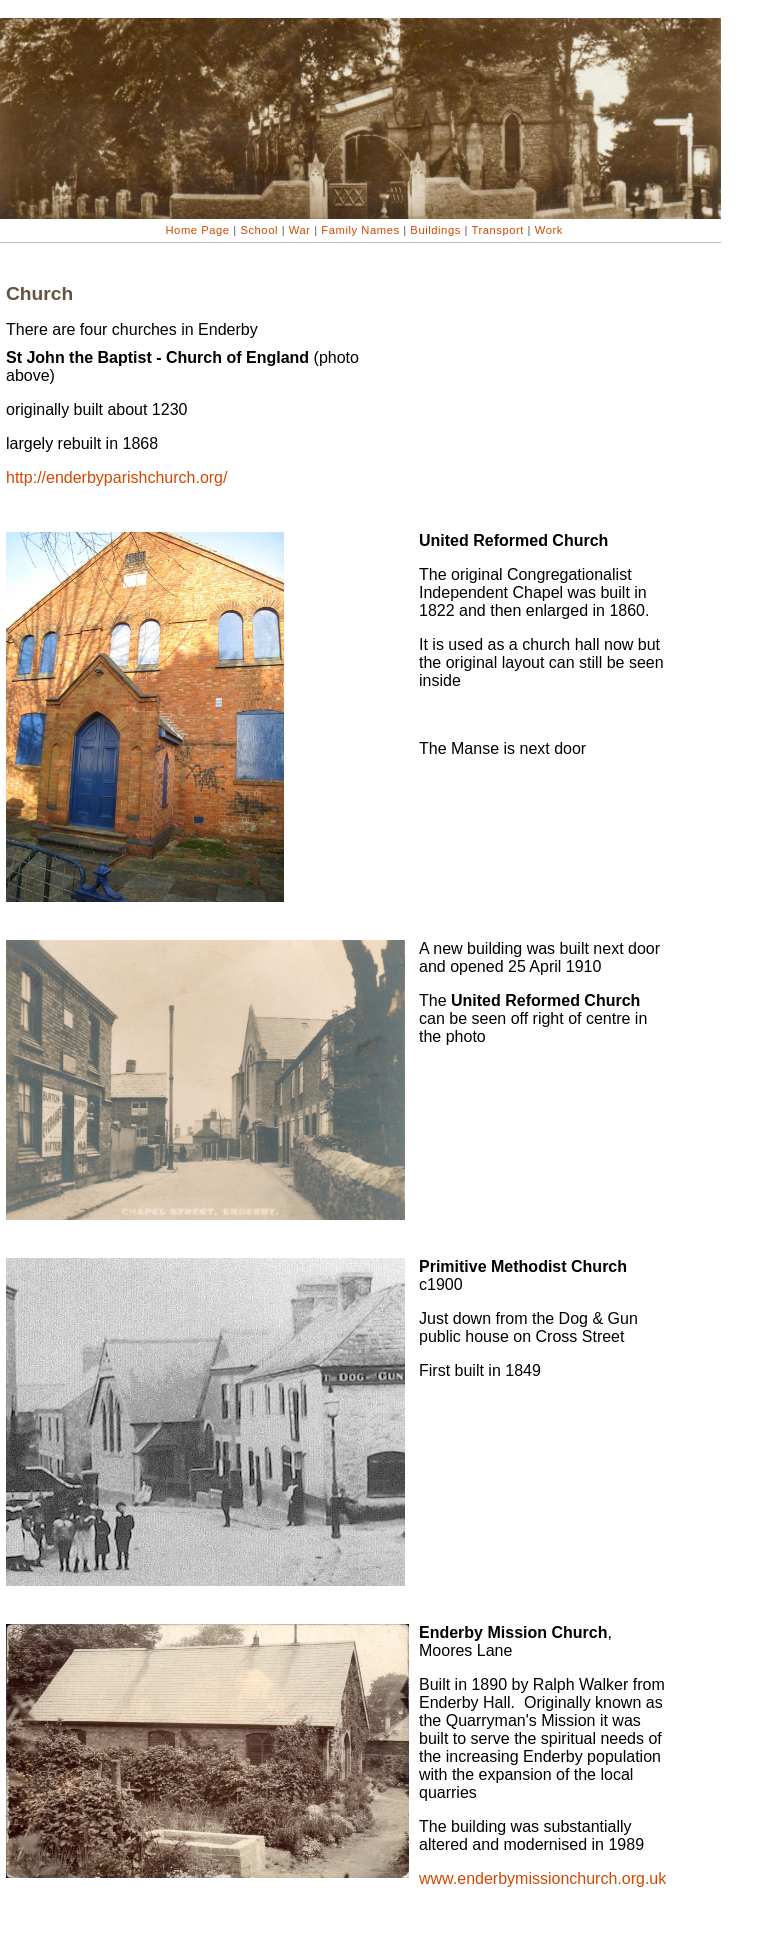 This screenshot has width=768, height=1958. Describe the element at coordinates (542, 1878) in the screenshot. I see `www.enderbymissionchurch.org.uk` at that location.